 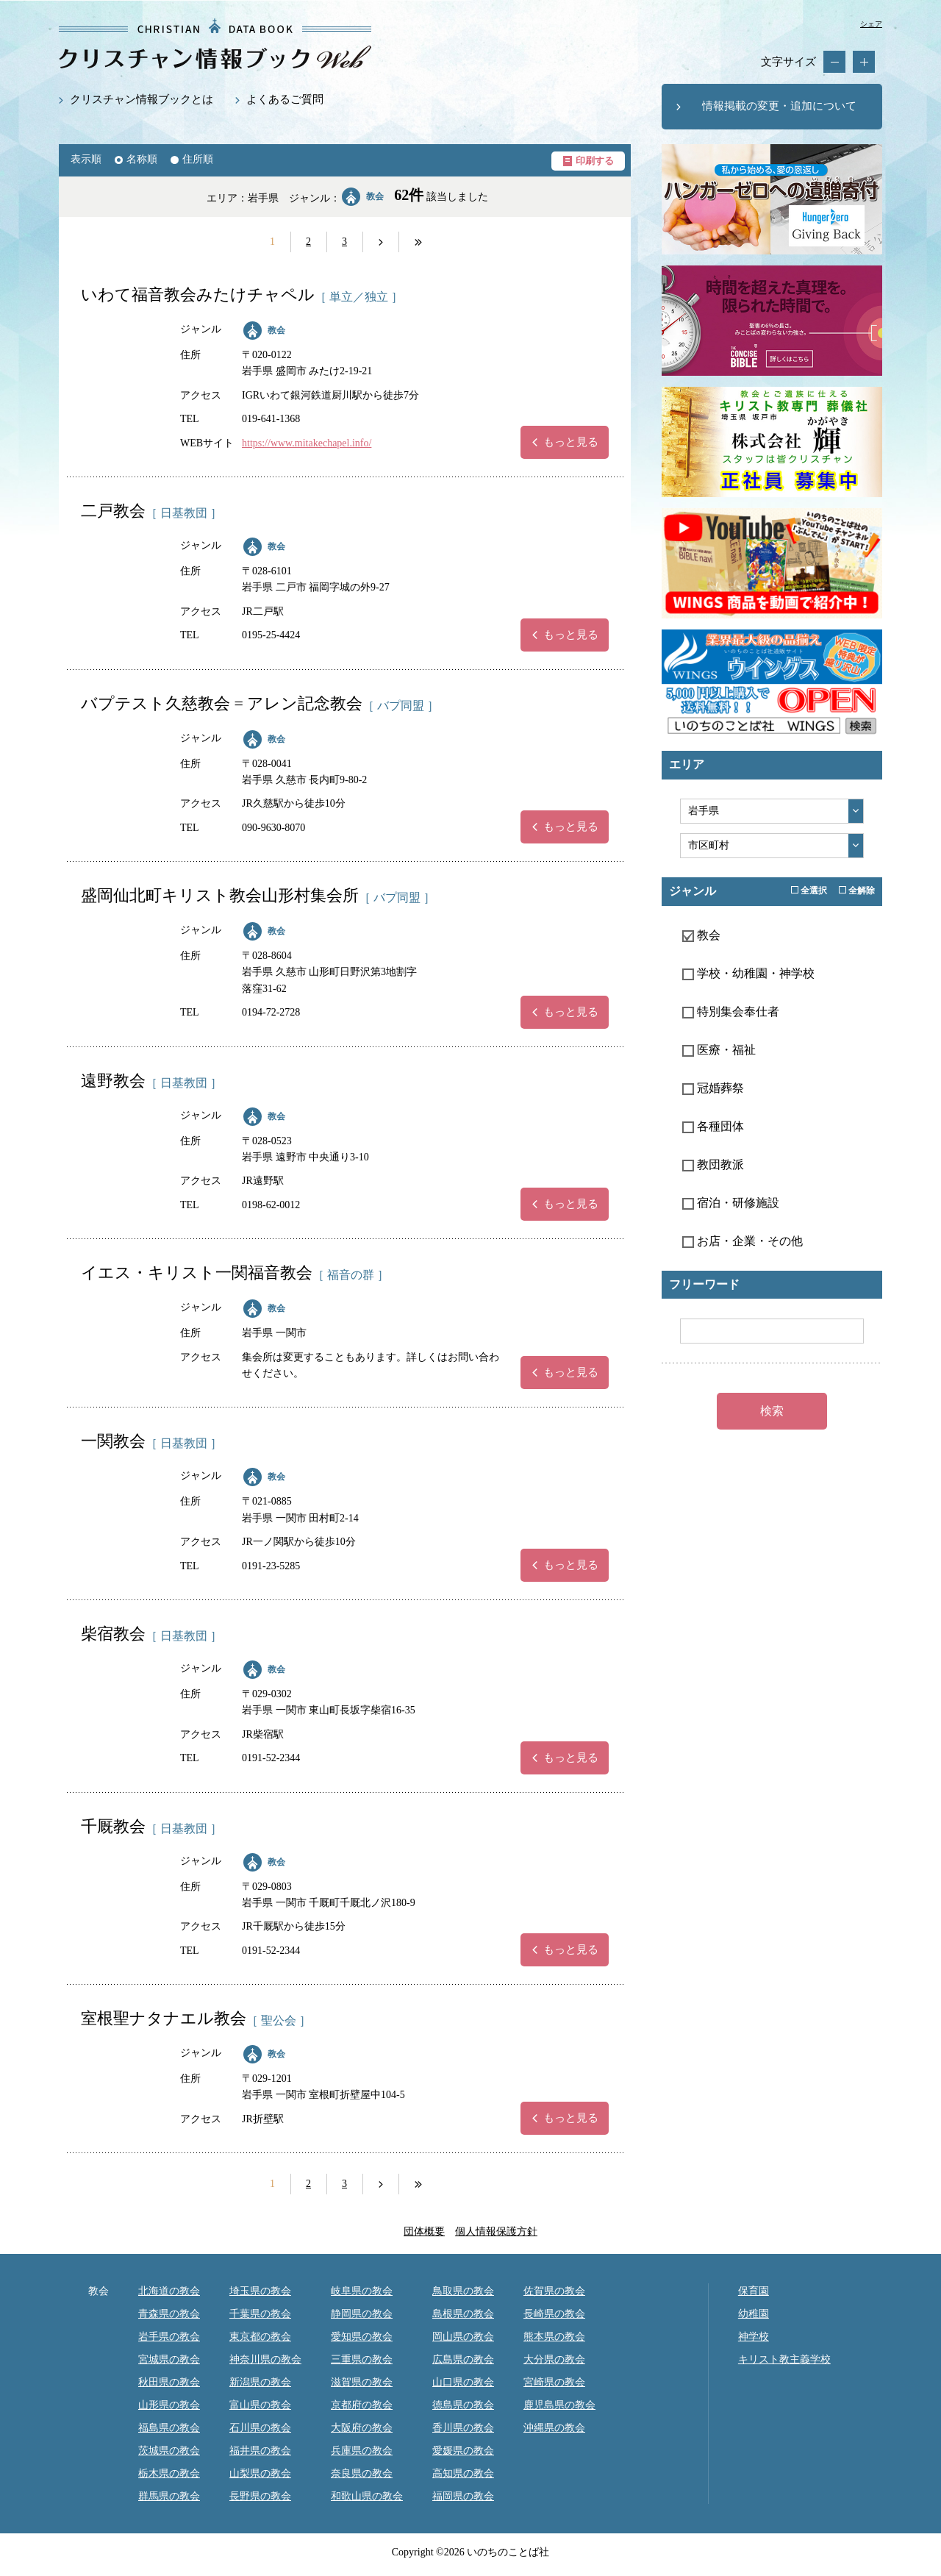 I want to click on 長野県の教会, so click(x=260, y=2496).